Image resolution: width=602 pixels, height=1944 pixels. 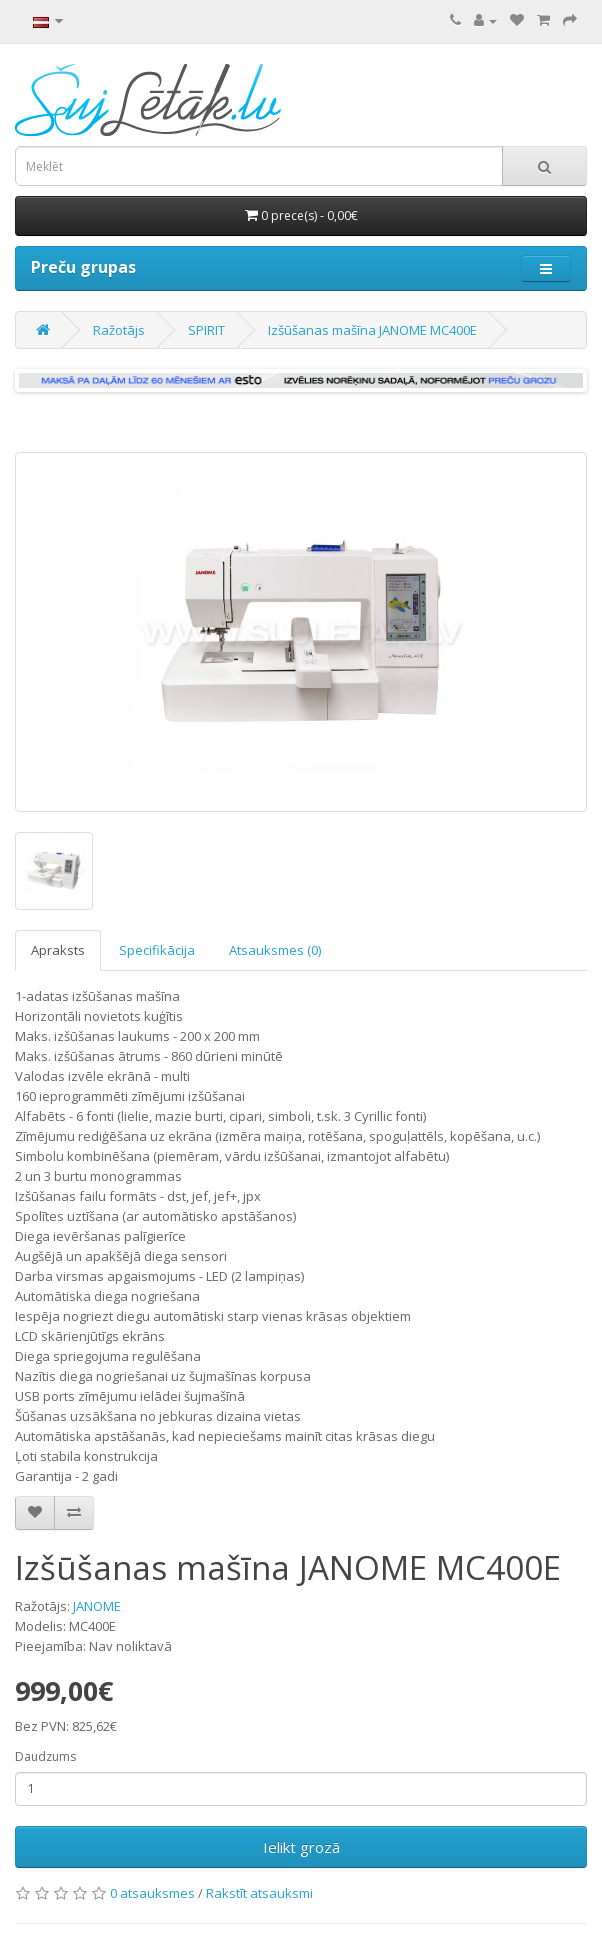 What do you see at coordinates (119, 330) in the screenshot?
I see `Ražotājs` at bounding box center [119, 330].